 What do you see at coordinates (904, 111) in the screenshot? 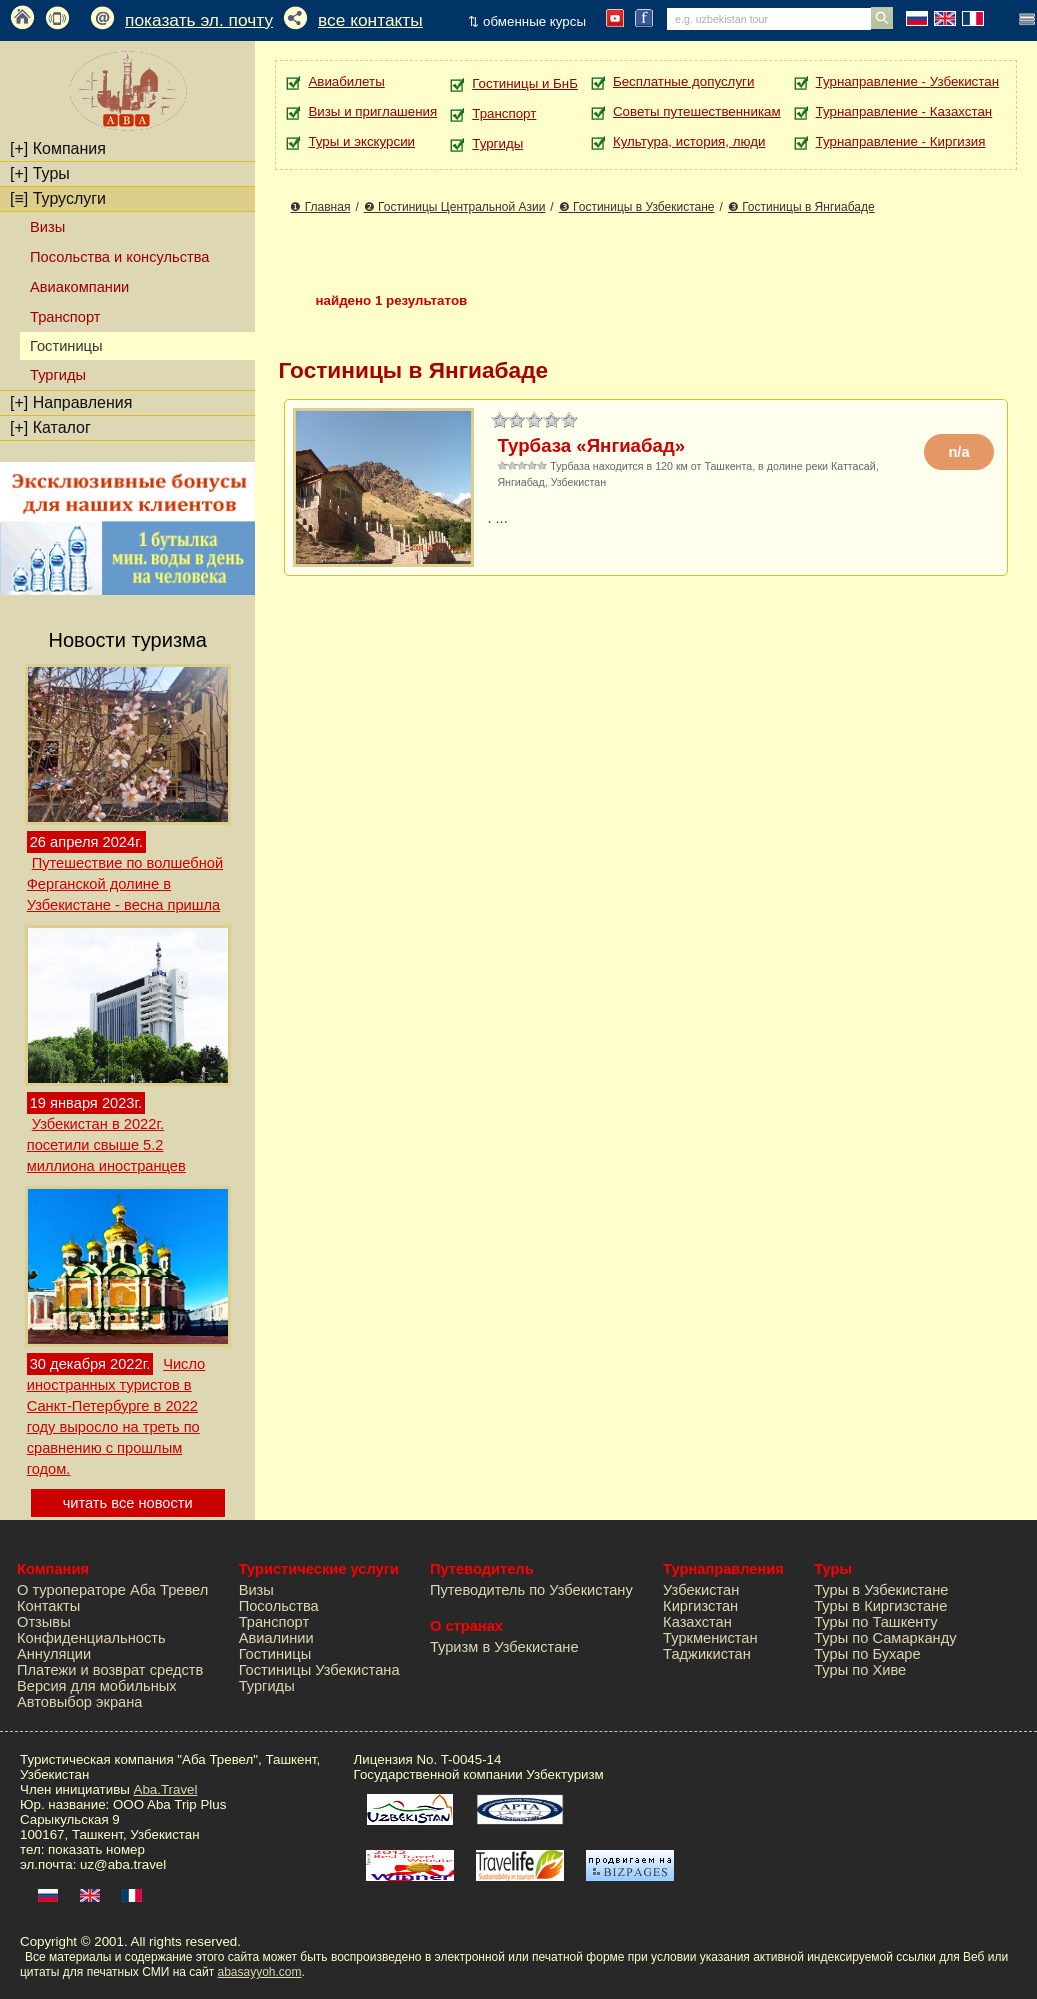
I see `Турнаправление - Казахстан` at bounding box center [904, 111].